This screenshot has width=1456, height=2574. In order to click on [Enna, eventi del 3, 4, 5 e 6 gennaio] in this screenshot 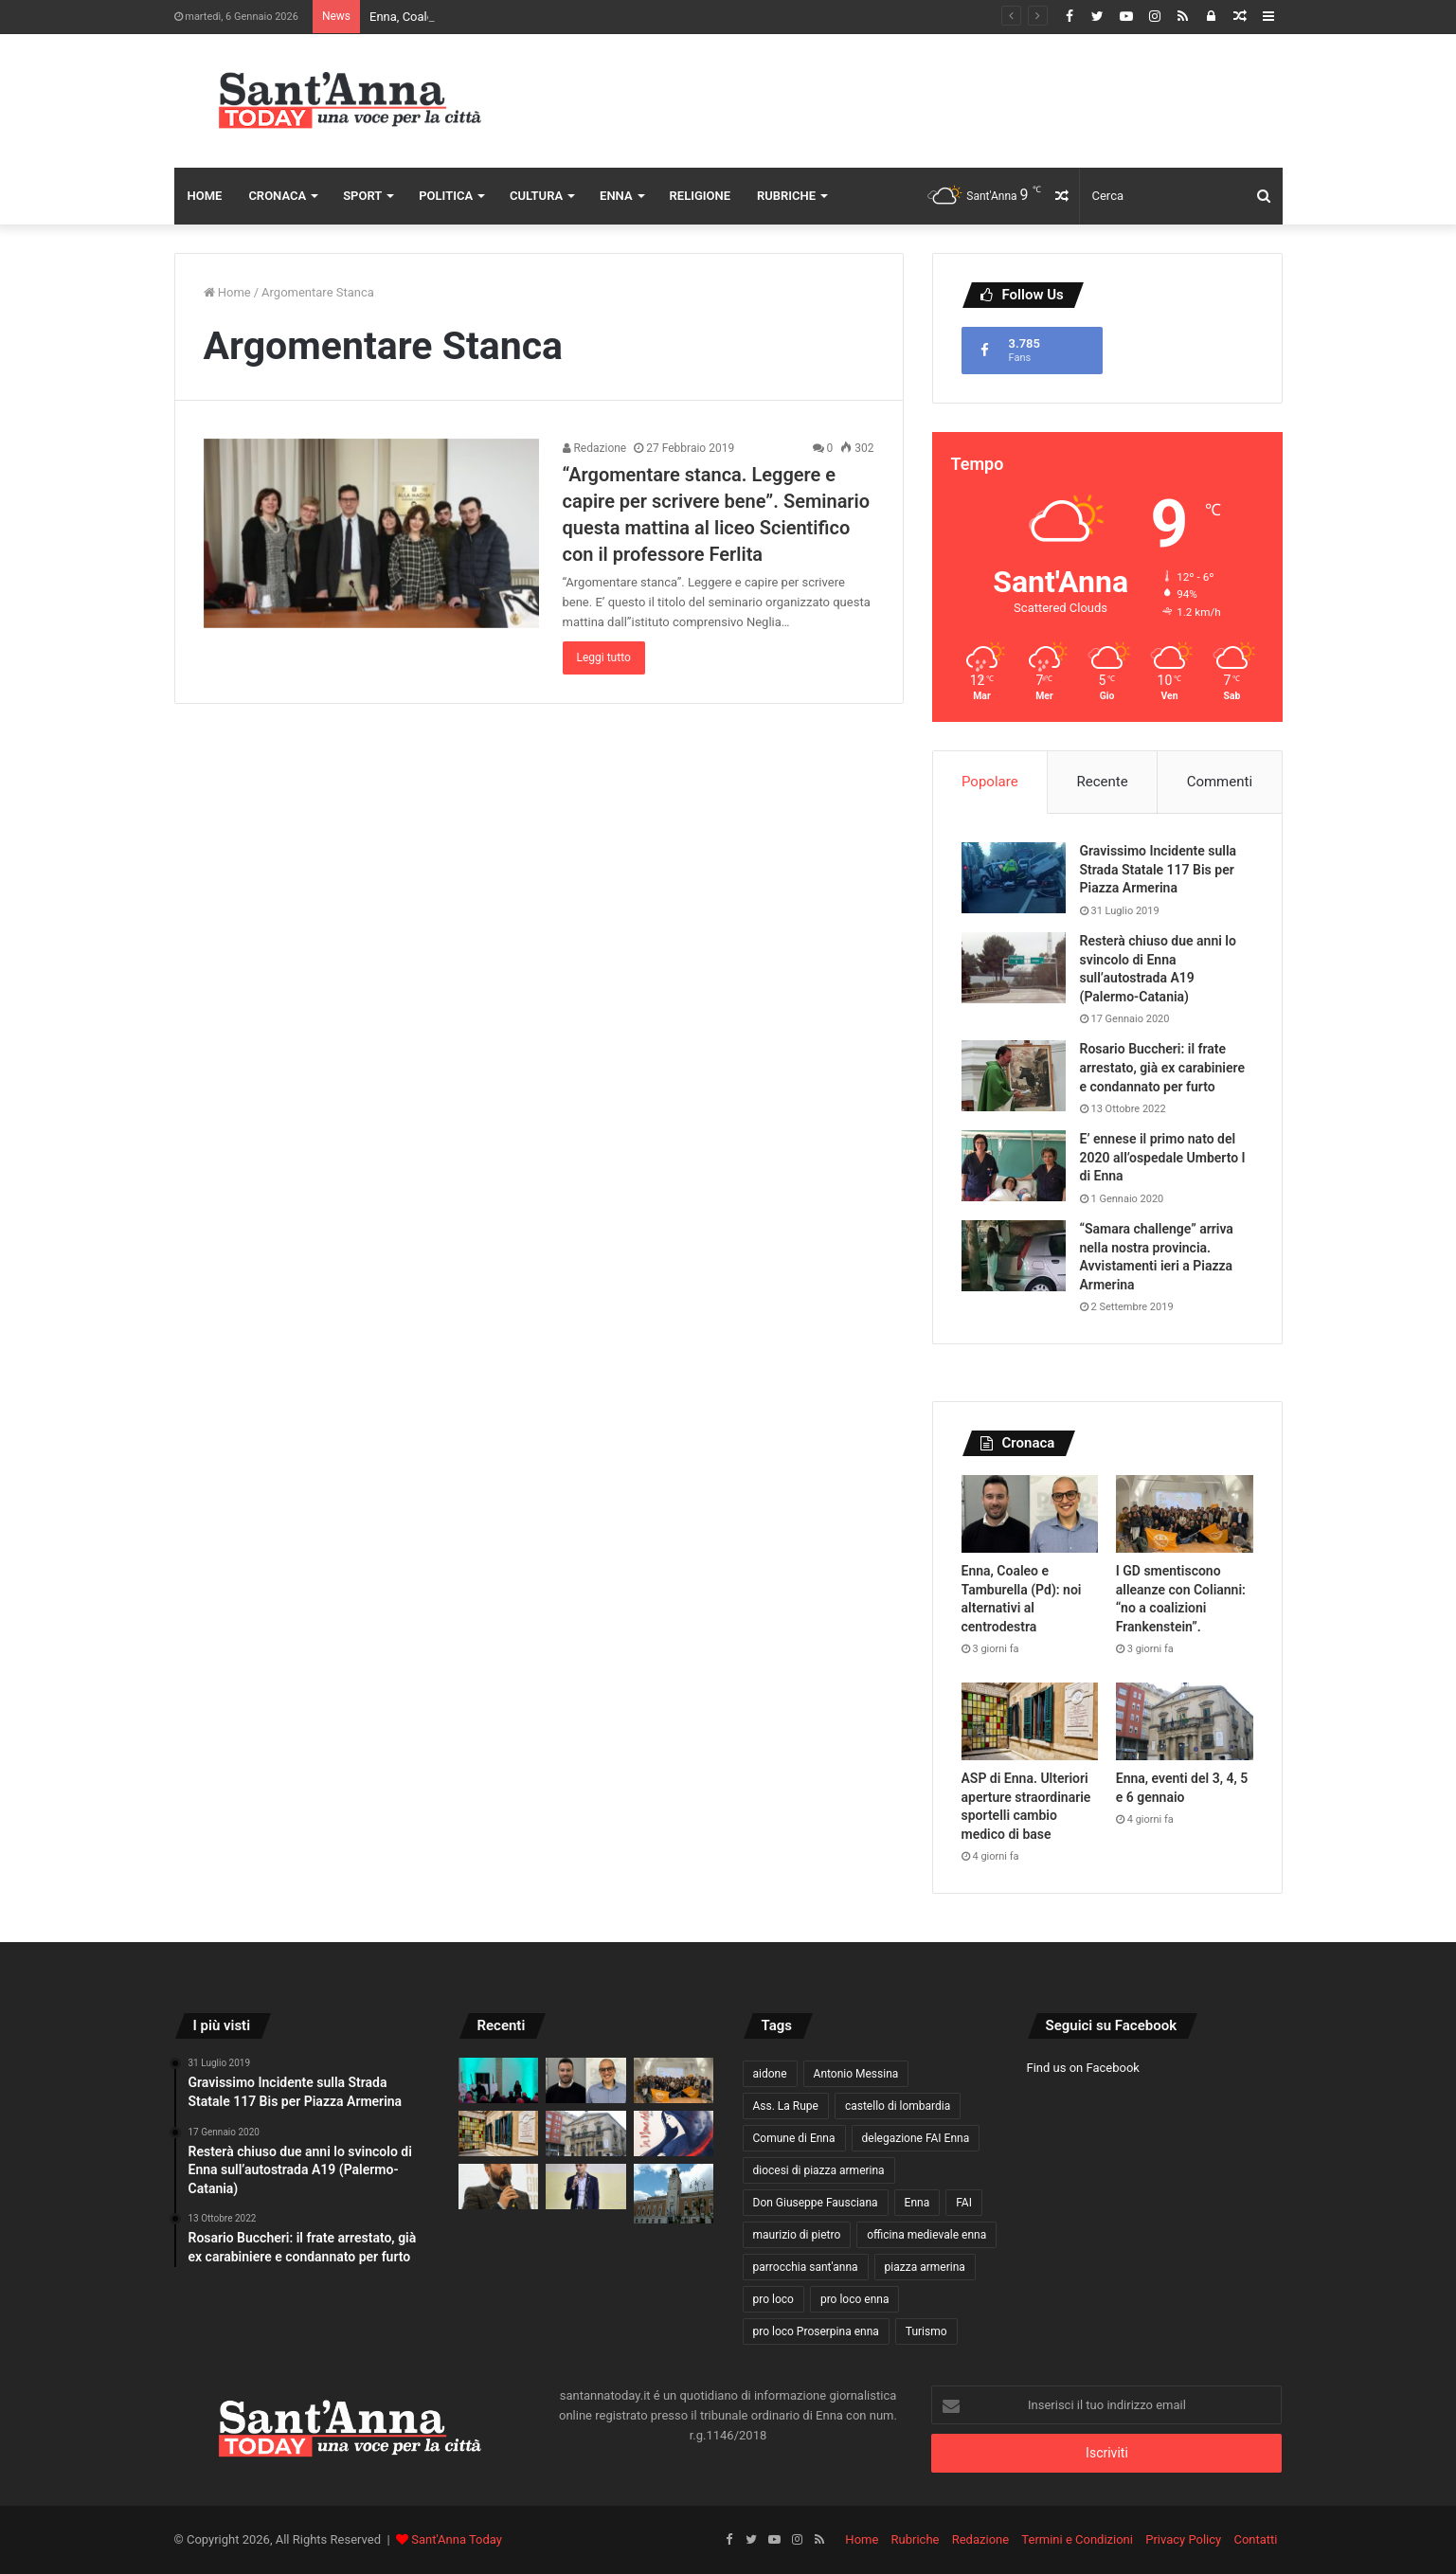, I will do `click(1184, 1721)`.